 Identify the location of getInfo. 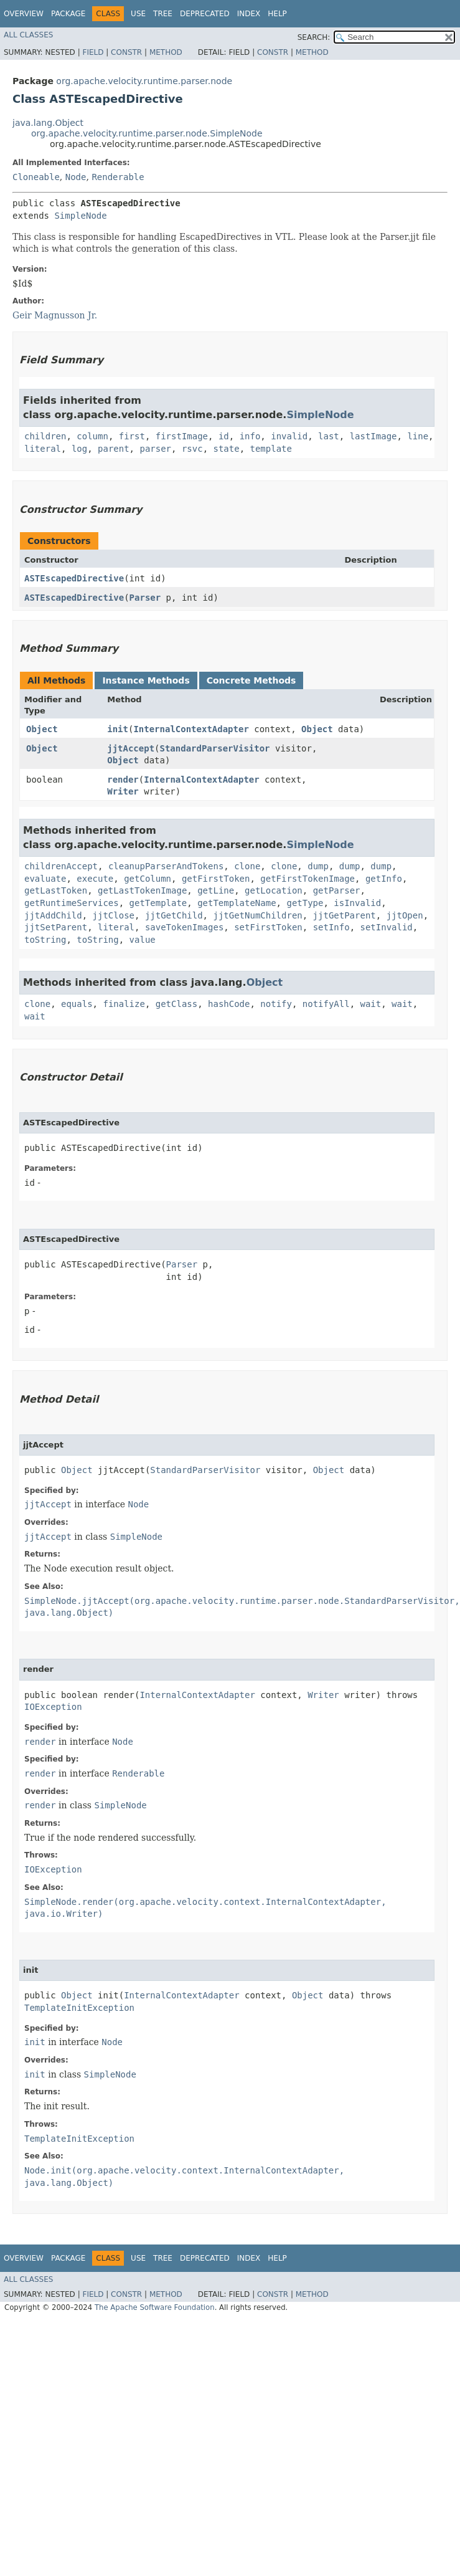
(383, 879).